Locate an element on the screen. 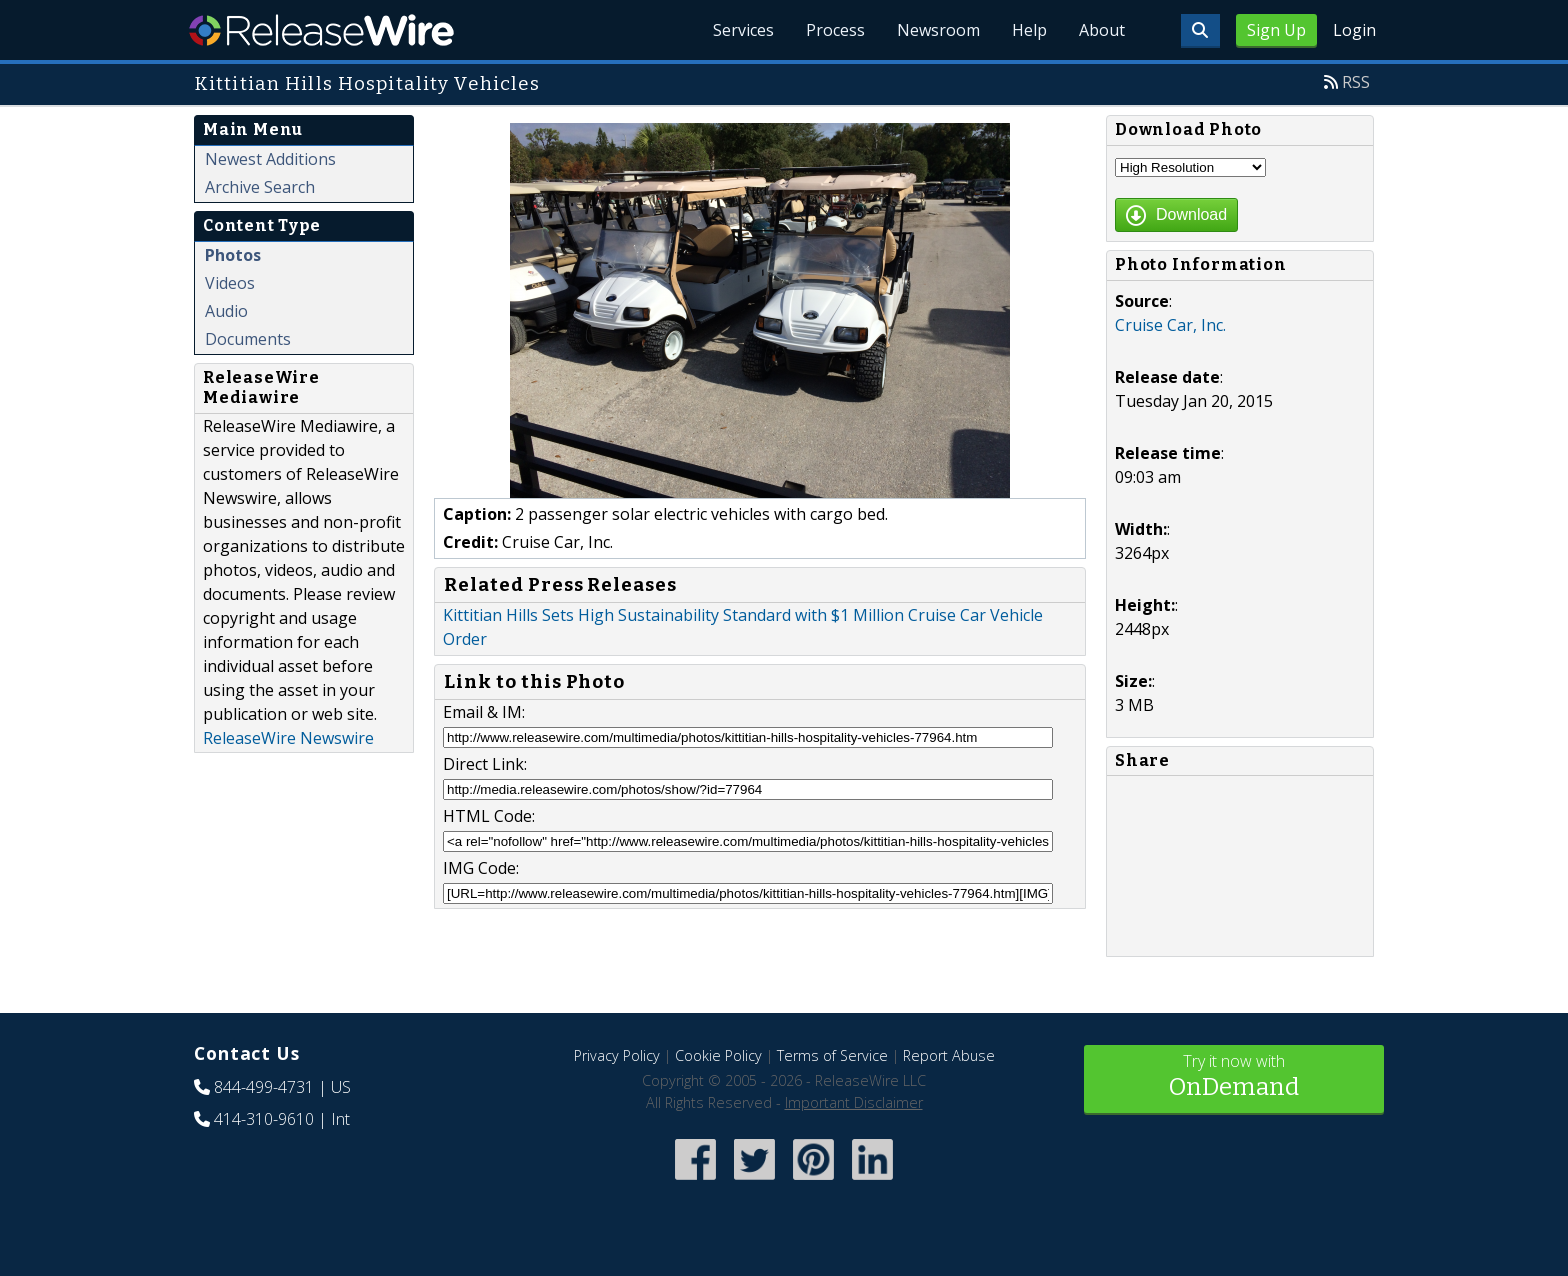  Audio is located at coordinates (226, 311).